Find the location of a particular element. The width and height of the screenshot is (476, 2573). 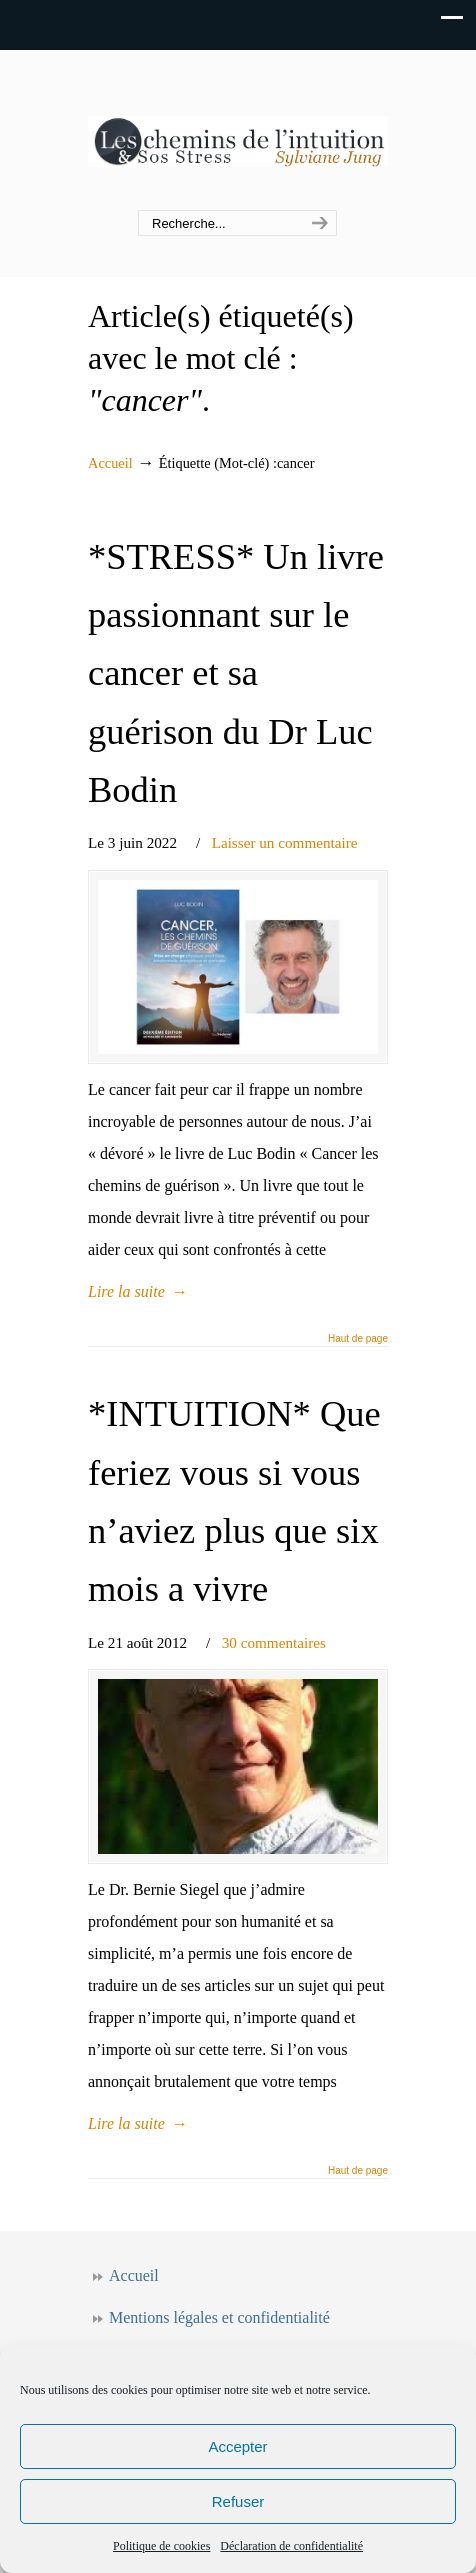

Les chemins de l'intuition is located at coordinates (238, 131).